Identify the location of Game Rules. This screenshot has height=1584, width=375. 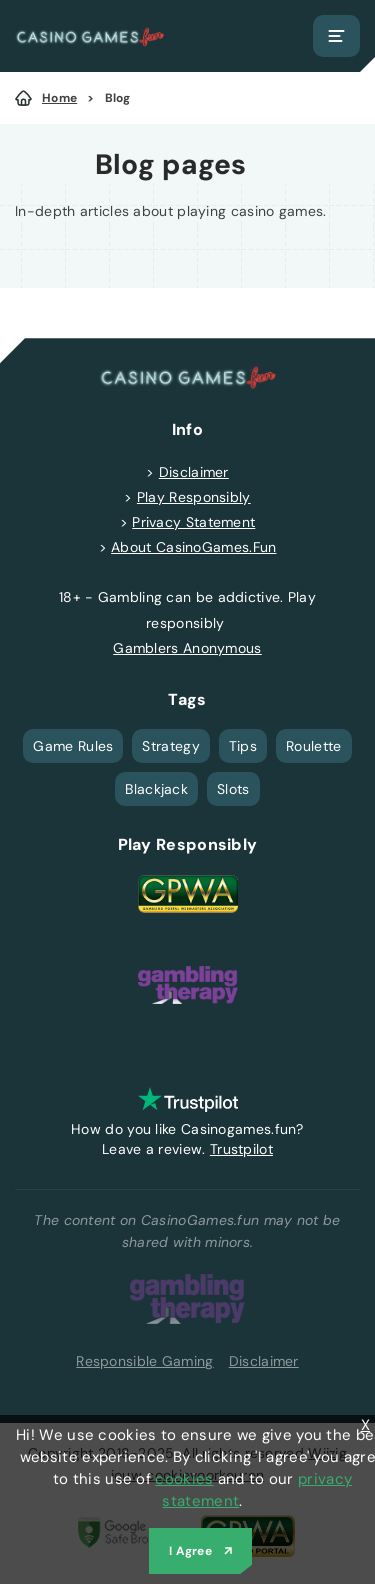
(73, 746).